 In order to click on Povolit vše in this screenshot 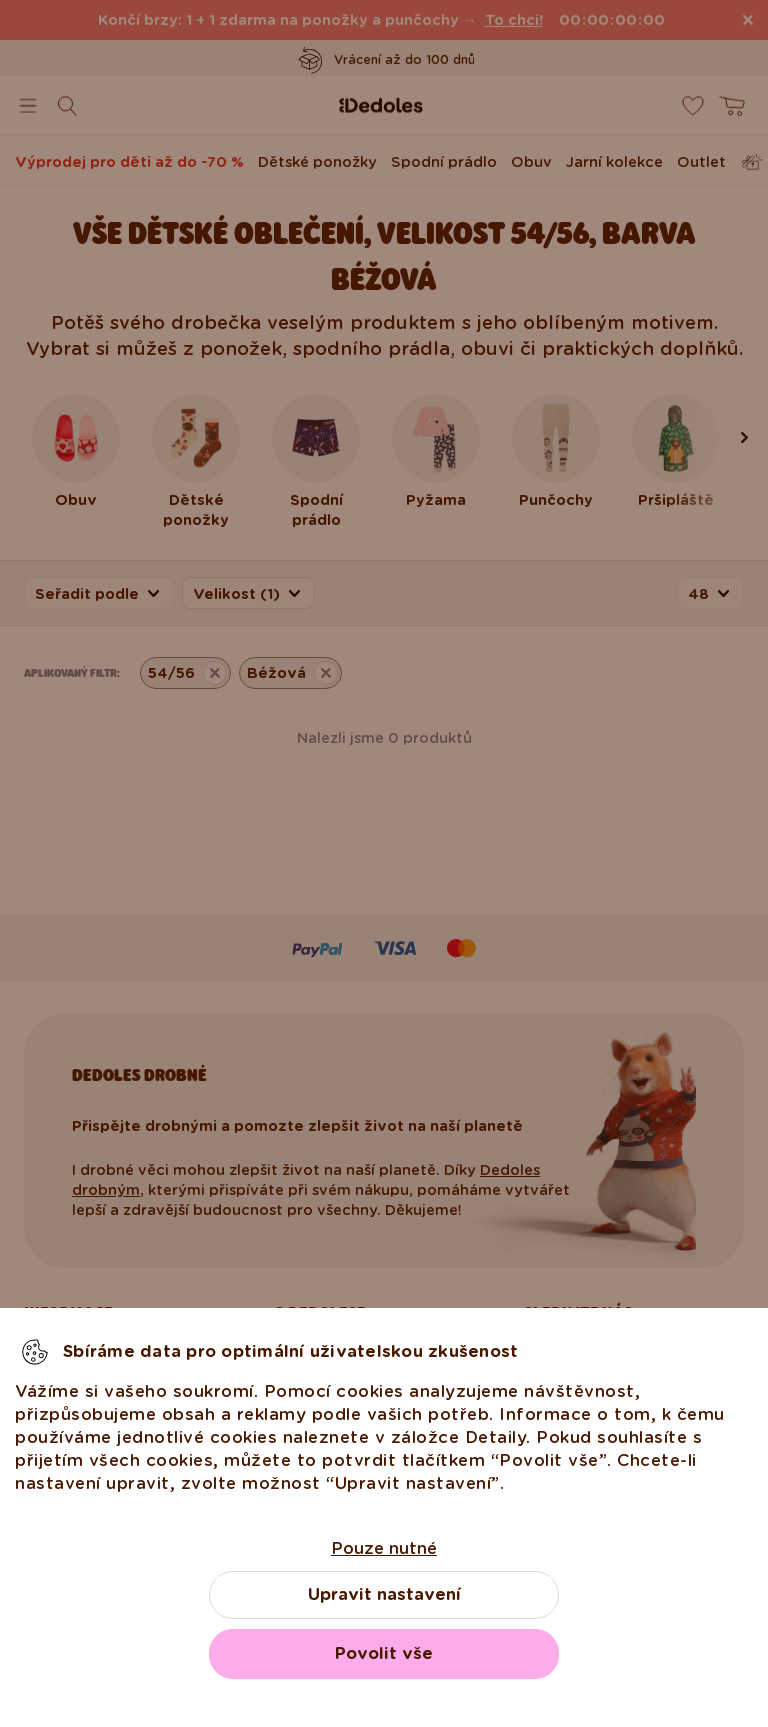, I will do `click(384, 1653)`.